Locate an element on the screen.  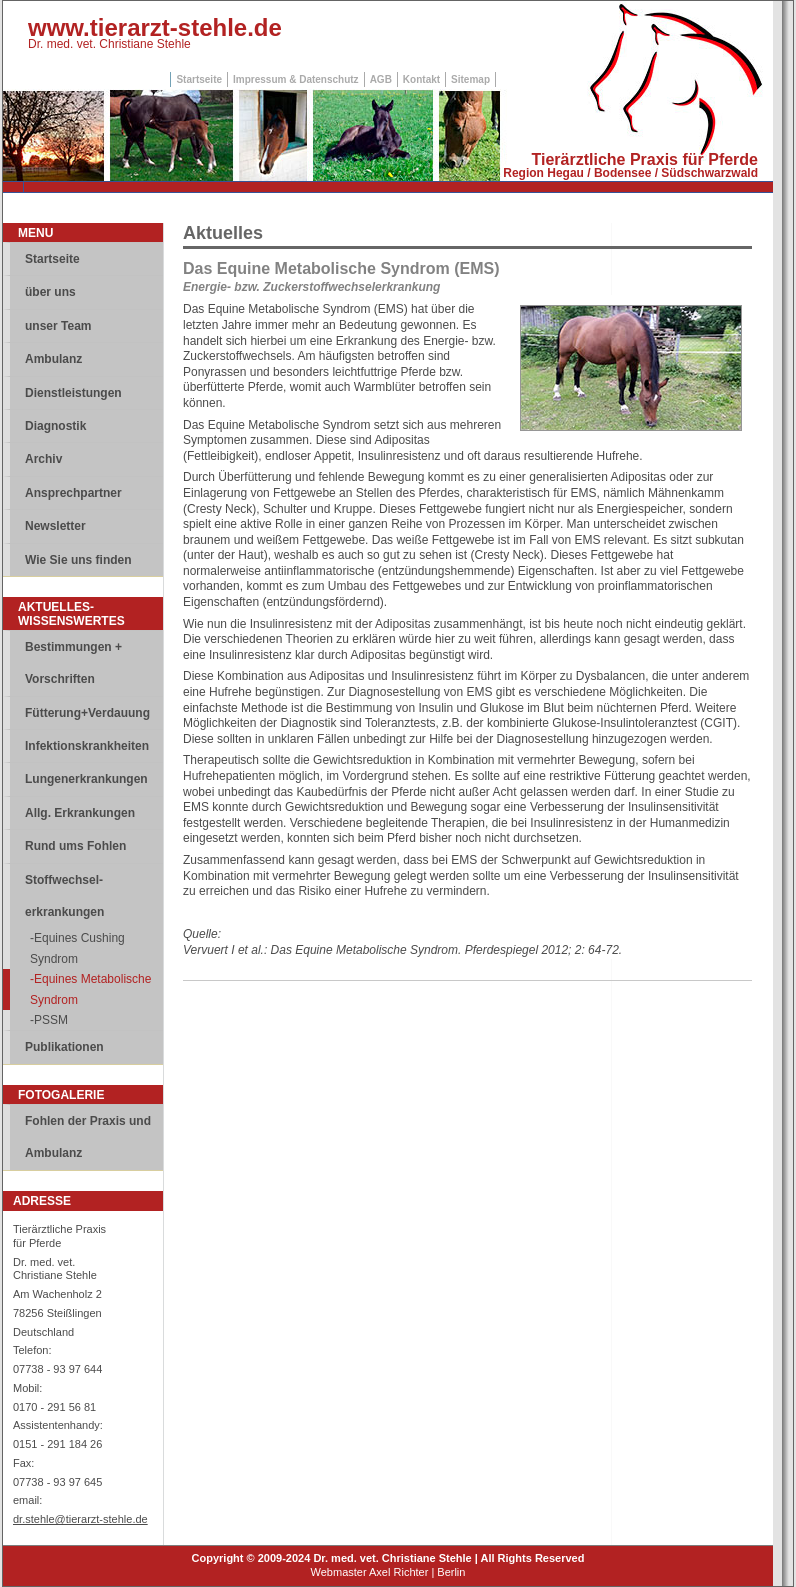
Dienstleistungen is located at coordinates (73, 393).